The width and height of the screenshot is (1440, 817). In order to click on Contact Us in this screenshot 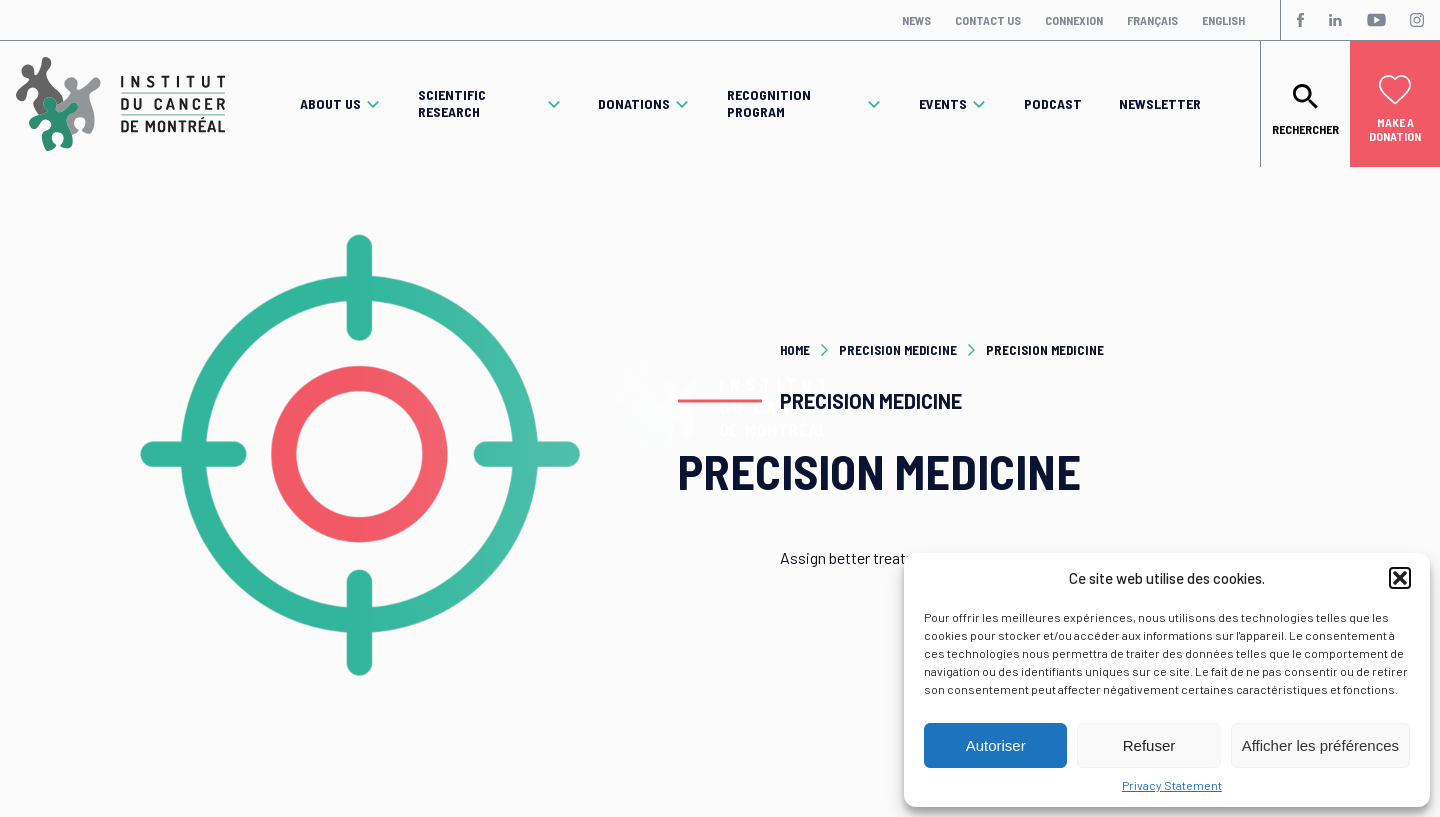, I will do `click(988, 20)`.